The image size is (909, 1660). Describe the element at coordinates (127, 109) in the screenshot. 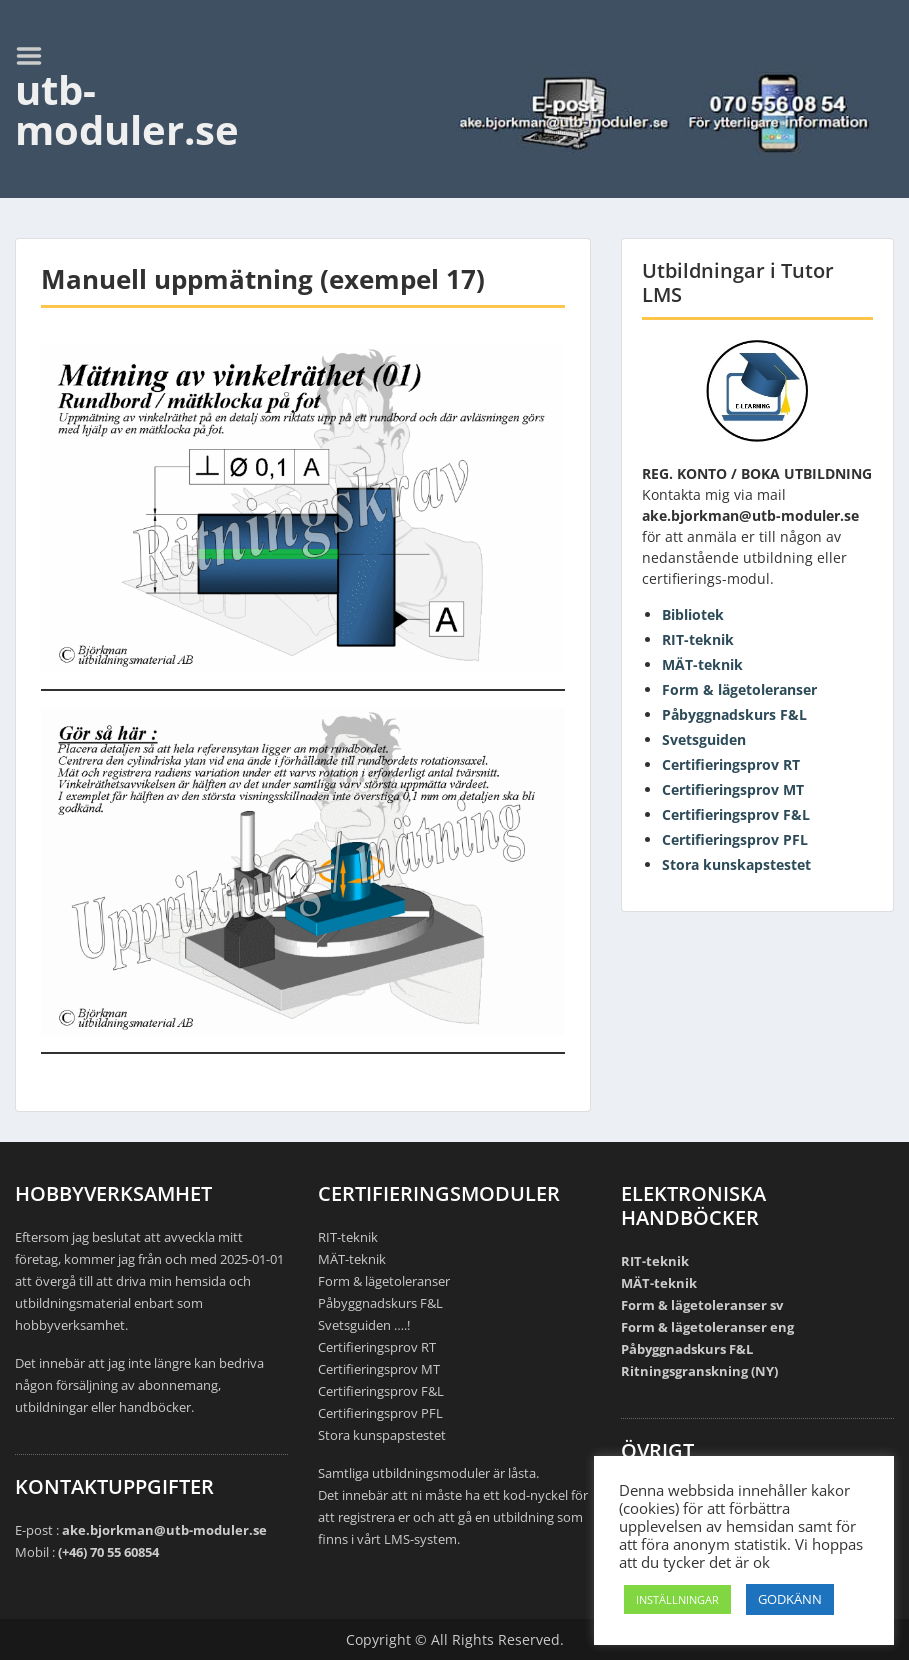

I see `utb-moduler.se` at that location.